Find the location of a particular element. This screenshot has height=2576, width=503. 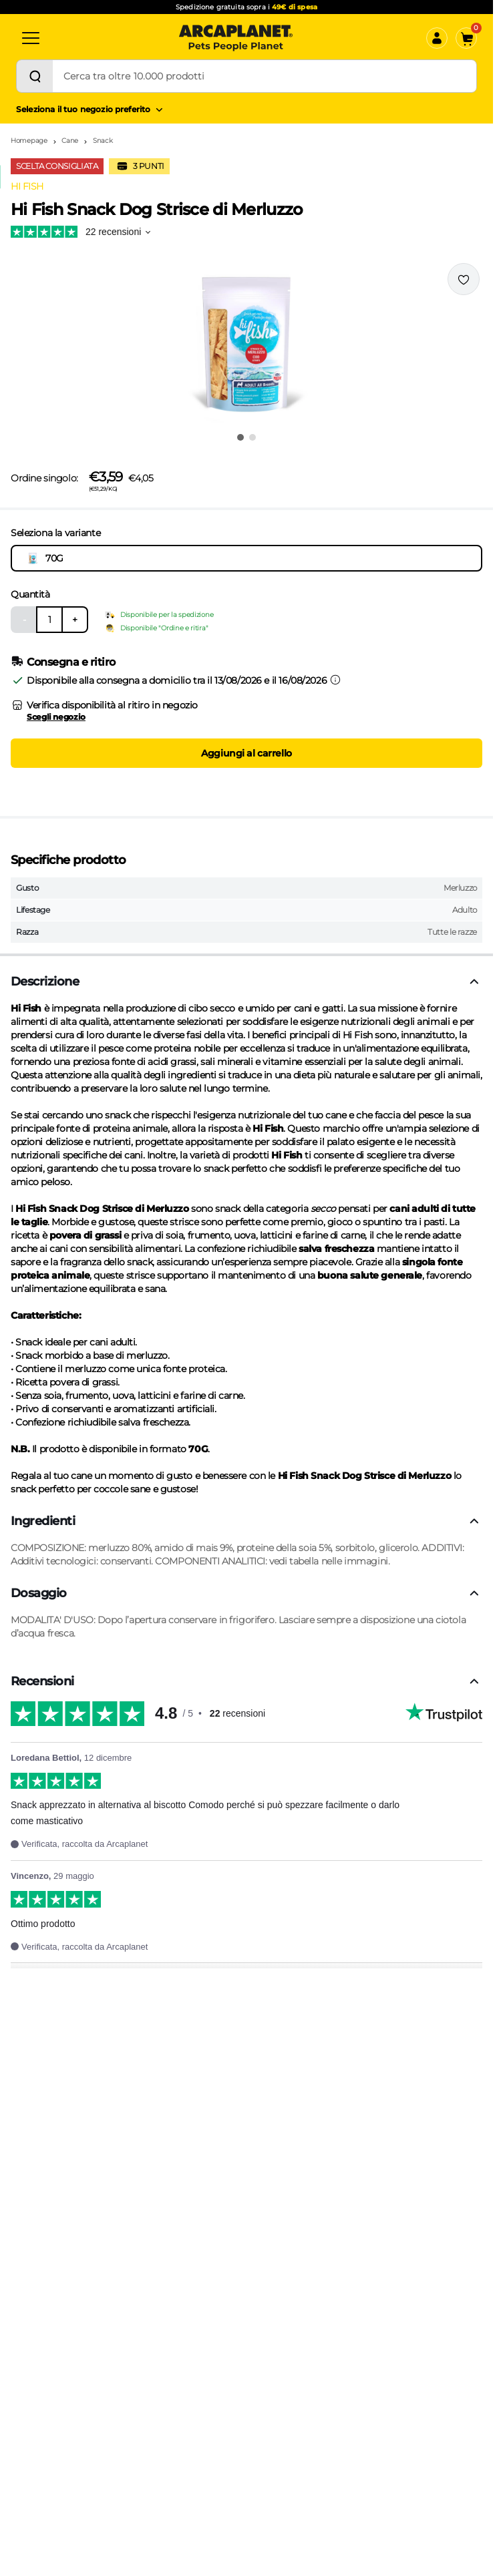

[Informazioni sulla consegna] is located at coordinates (335, 679).